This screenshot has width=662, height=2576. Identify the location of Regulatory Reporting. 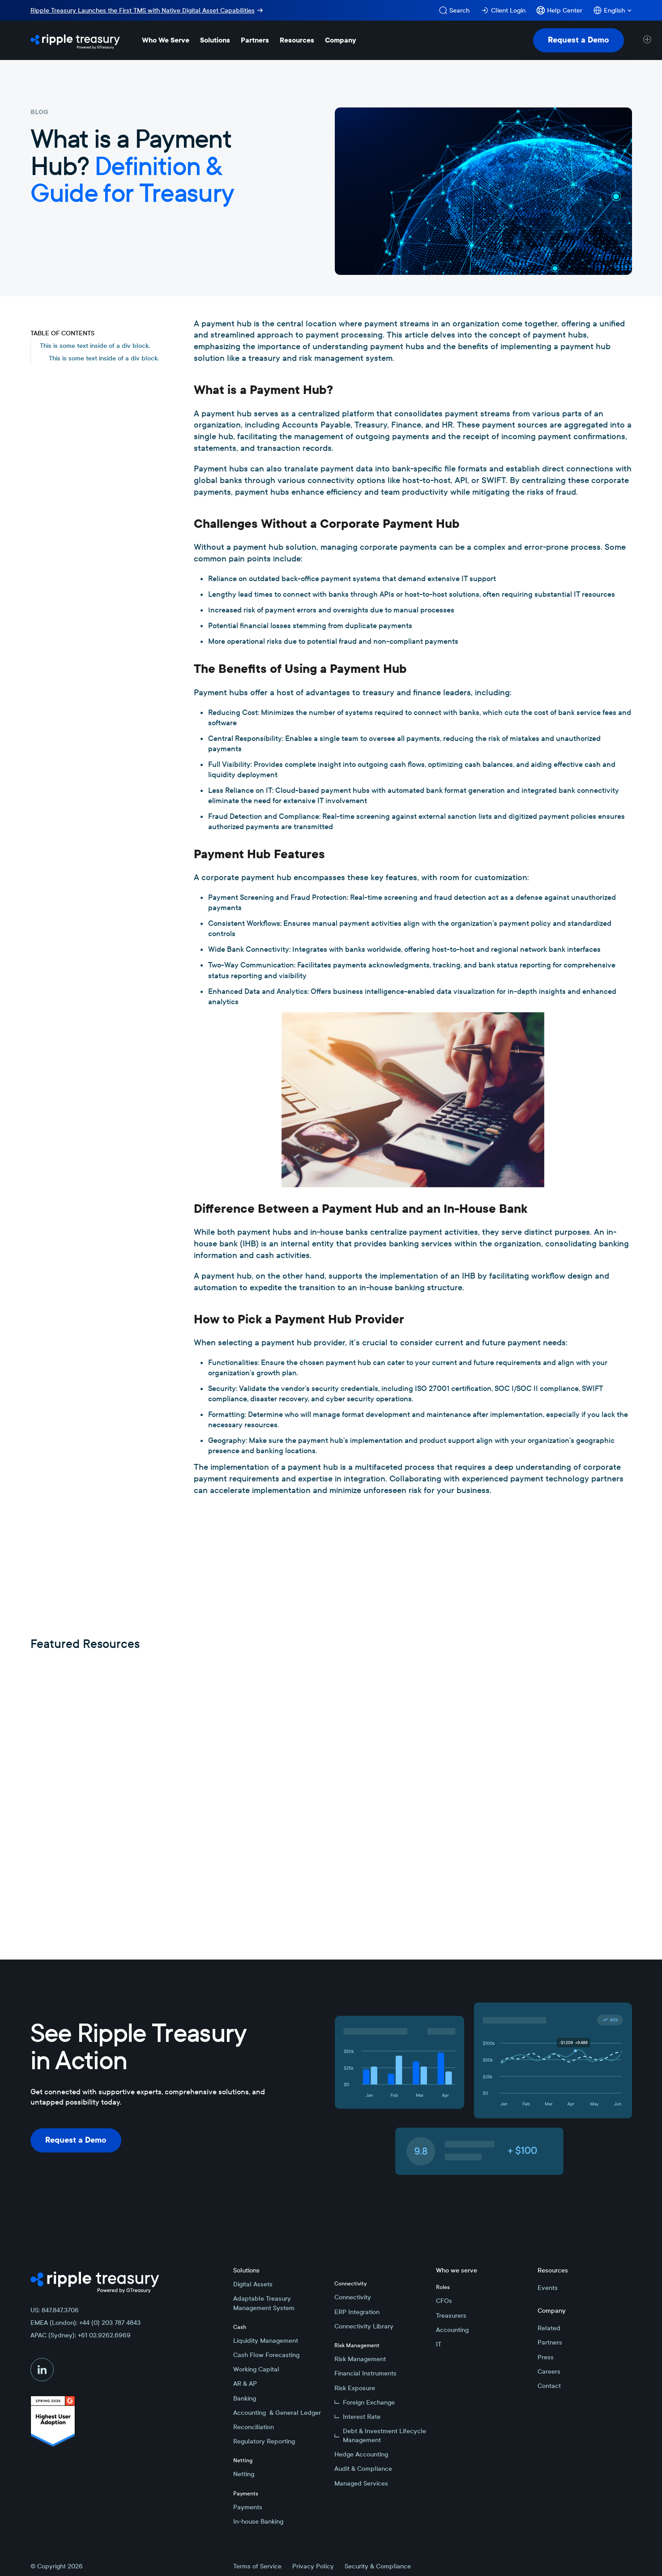
(264, 2441).